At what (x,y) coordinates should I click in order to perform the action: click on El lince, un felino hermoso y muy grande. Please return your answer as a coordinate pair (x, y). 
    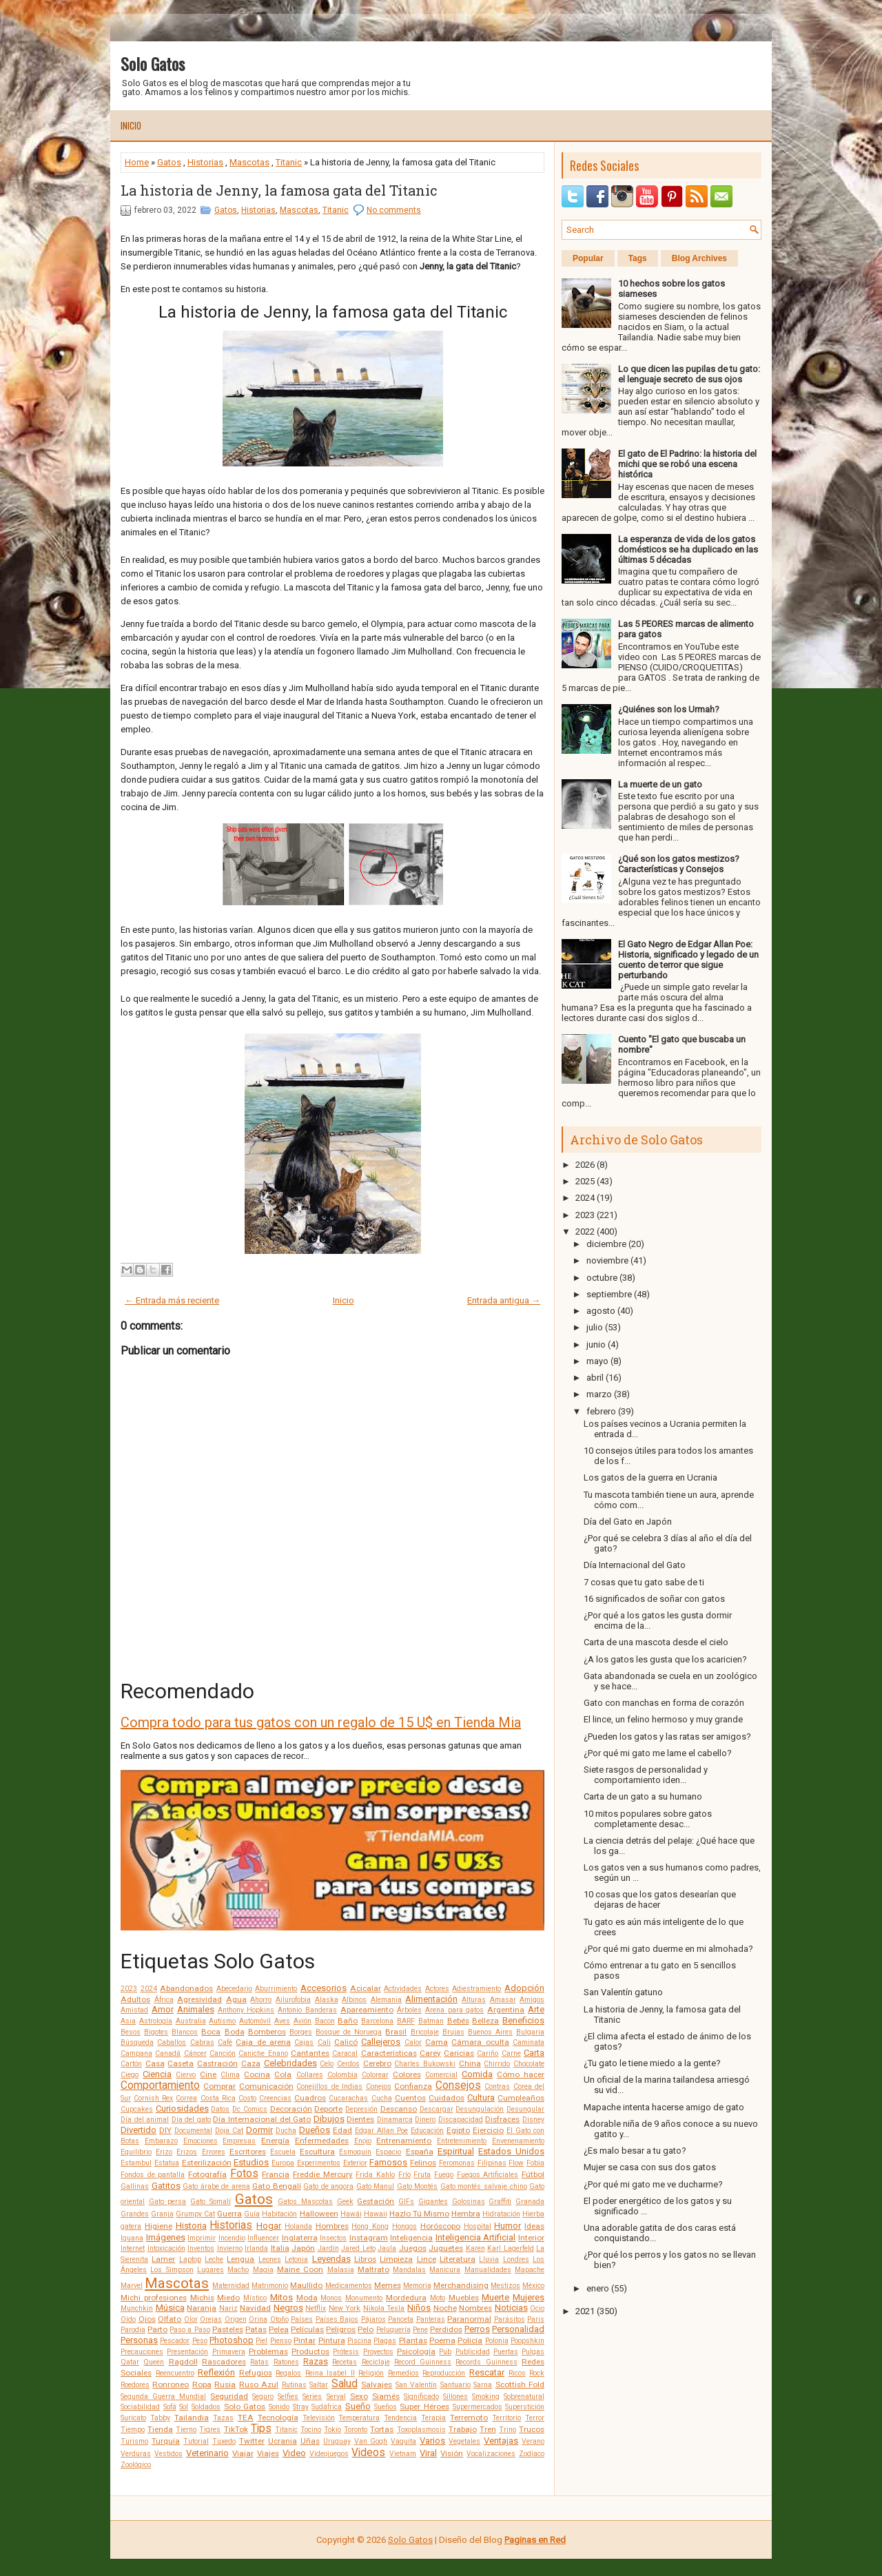
    Looking at the image, I should click on (663, 1719).